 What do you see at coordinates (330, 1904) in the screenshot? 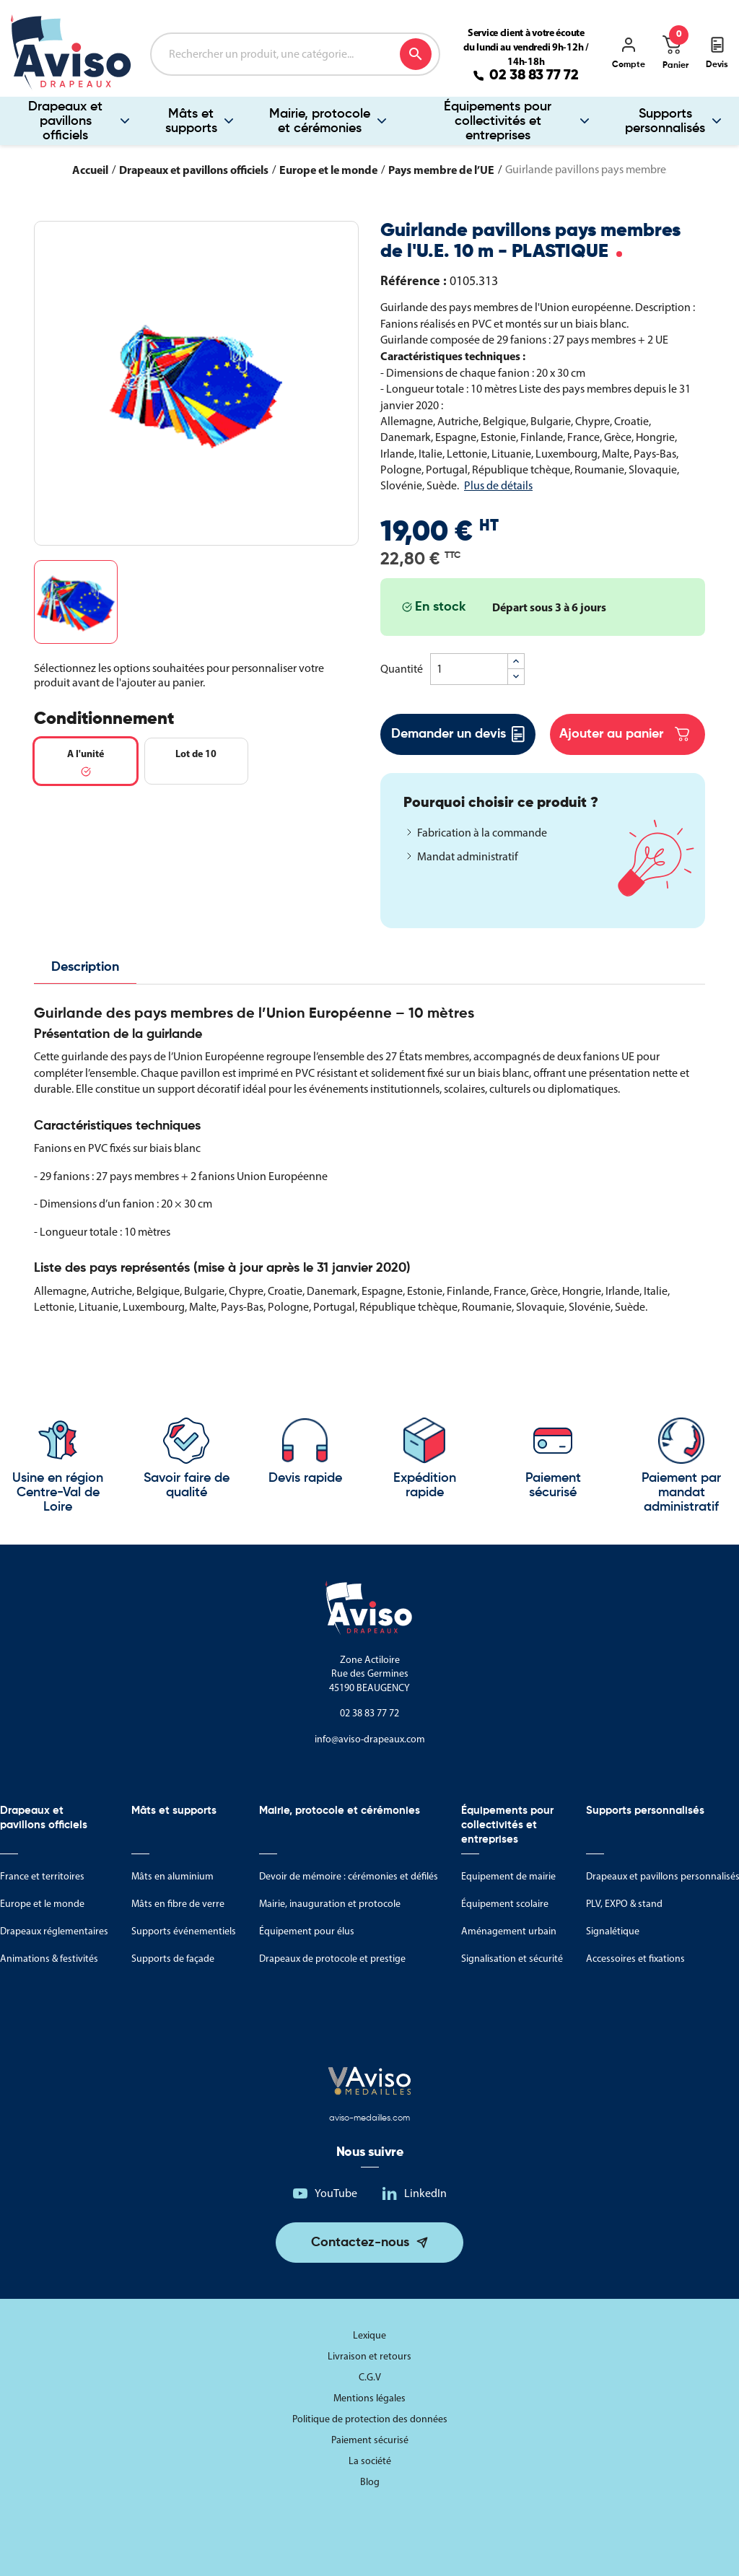
I see `Mairie, inauguration et protocole` at bounding box center [330, 1904].